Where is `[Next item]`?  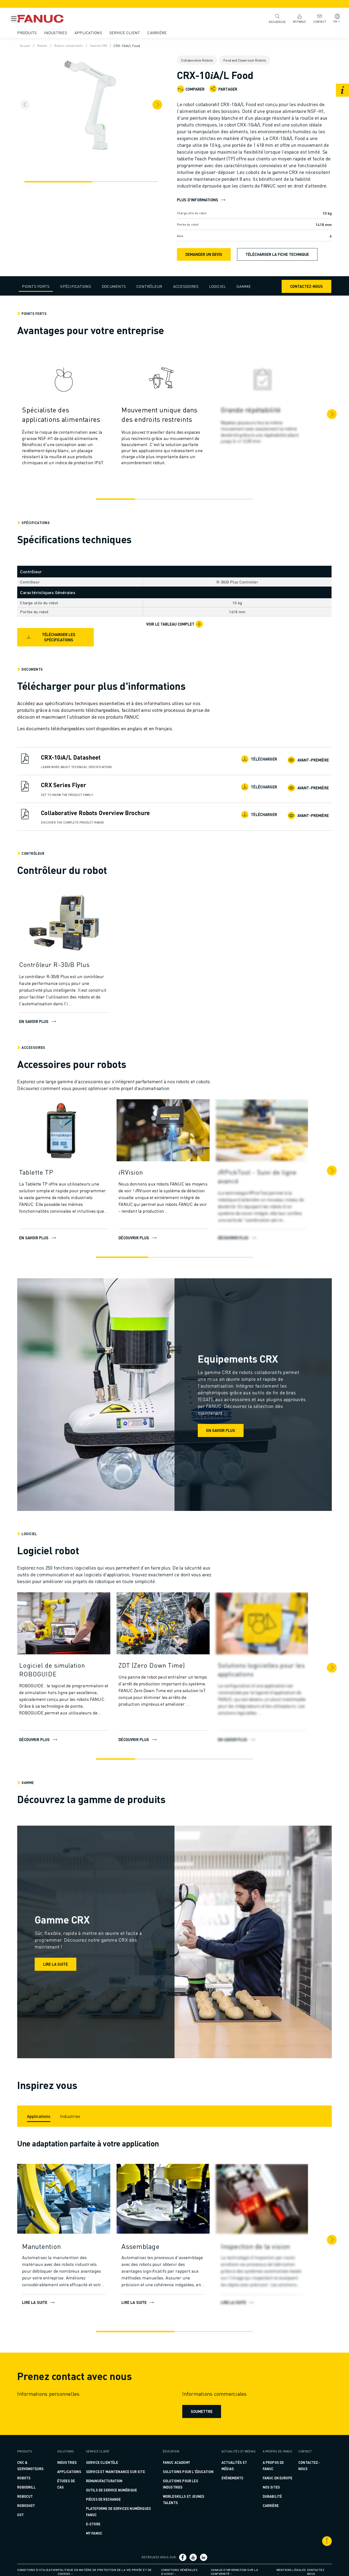
[Next item] is located at coordinates (167, 104).